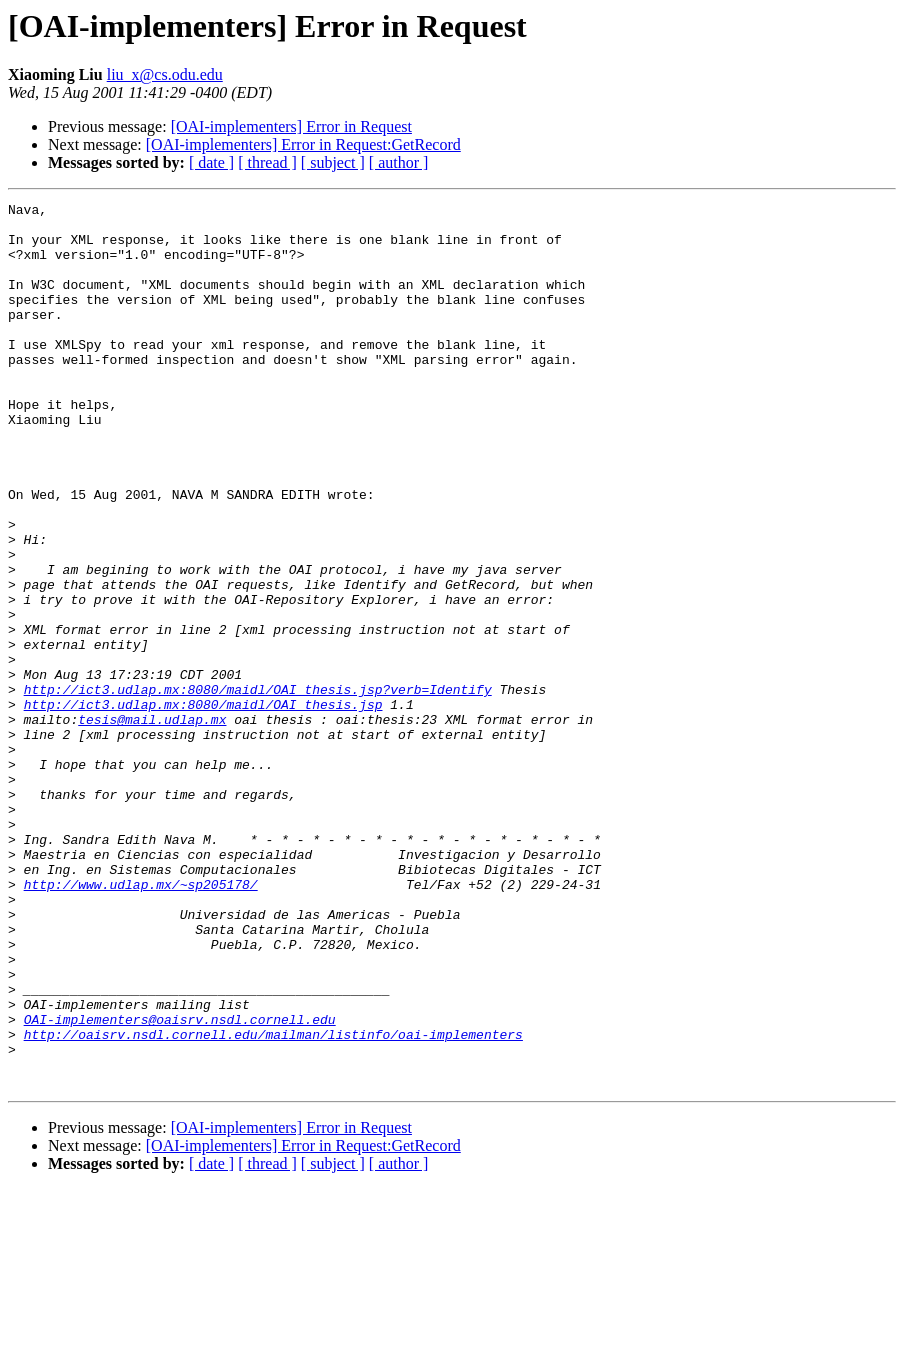 The image size is (904, 1366). What do you see at coordinates (267, 162) in the screenshot?
I see `[ thread ]` at bounding box center [267, 162].